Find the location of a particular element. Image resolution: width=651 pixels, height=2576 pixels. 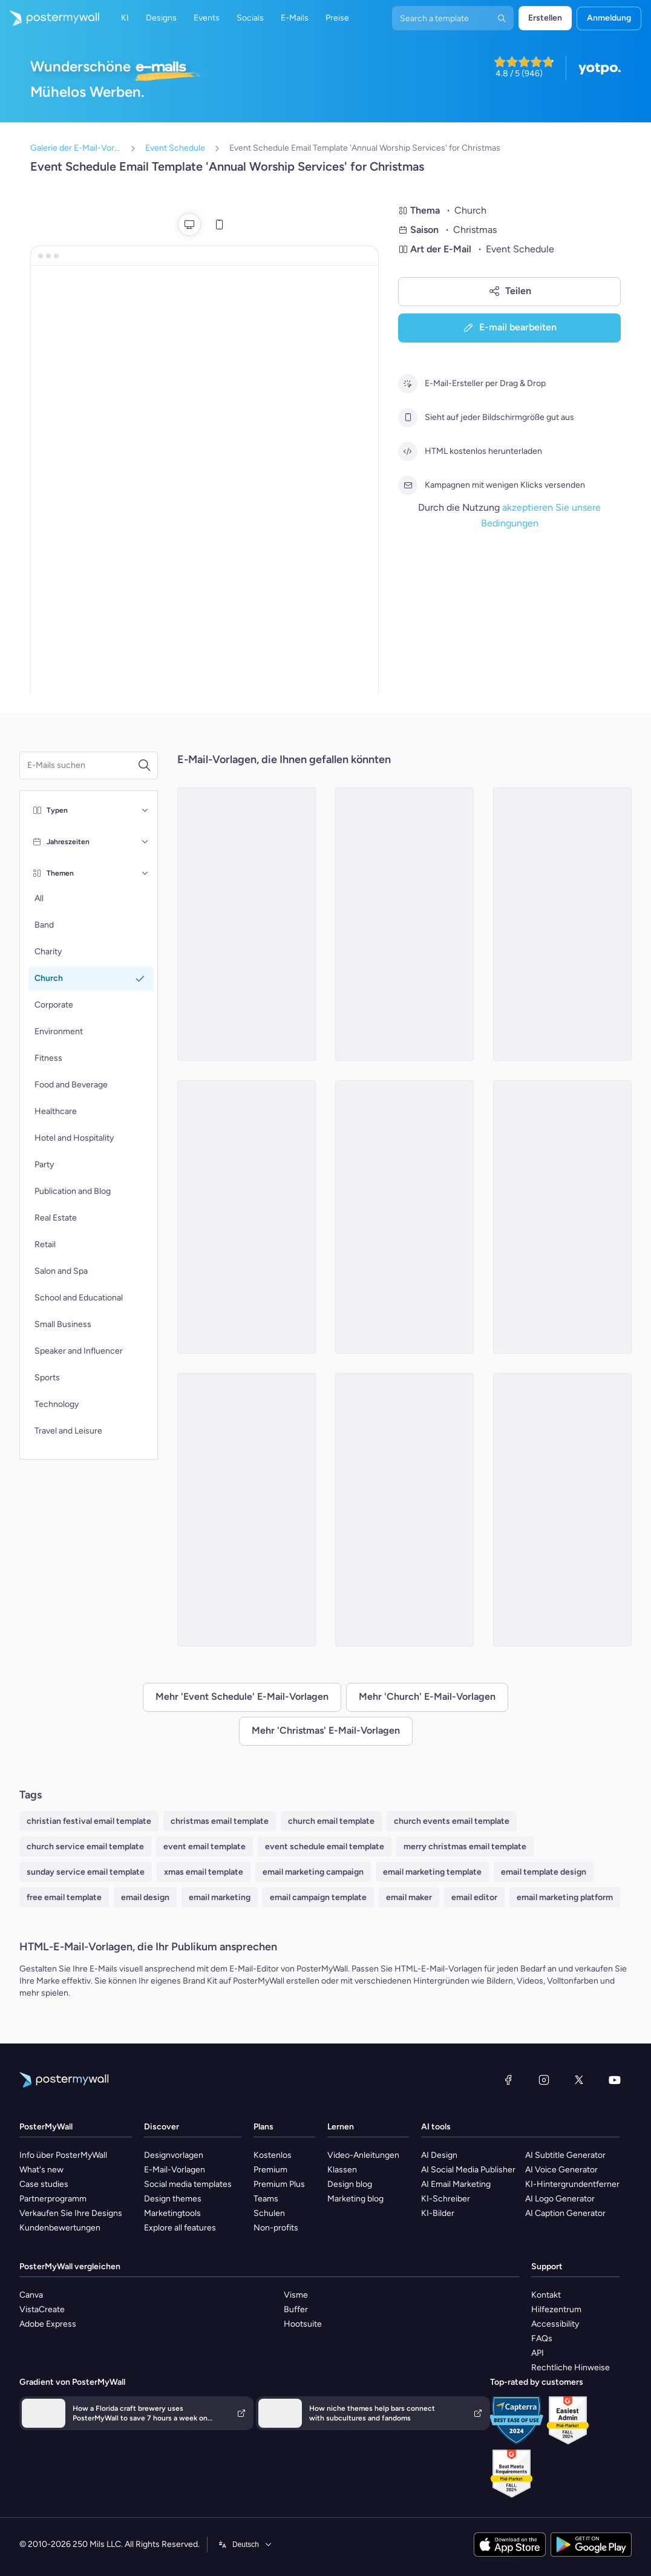

christmas email template is located at coordinates (220, 1821).